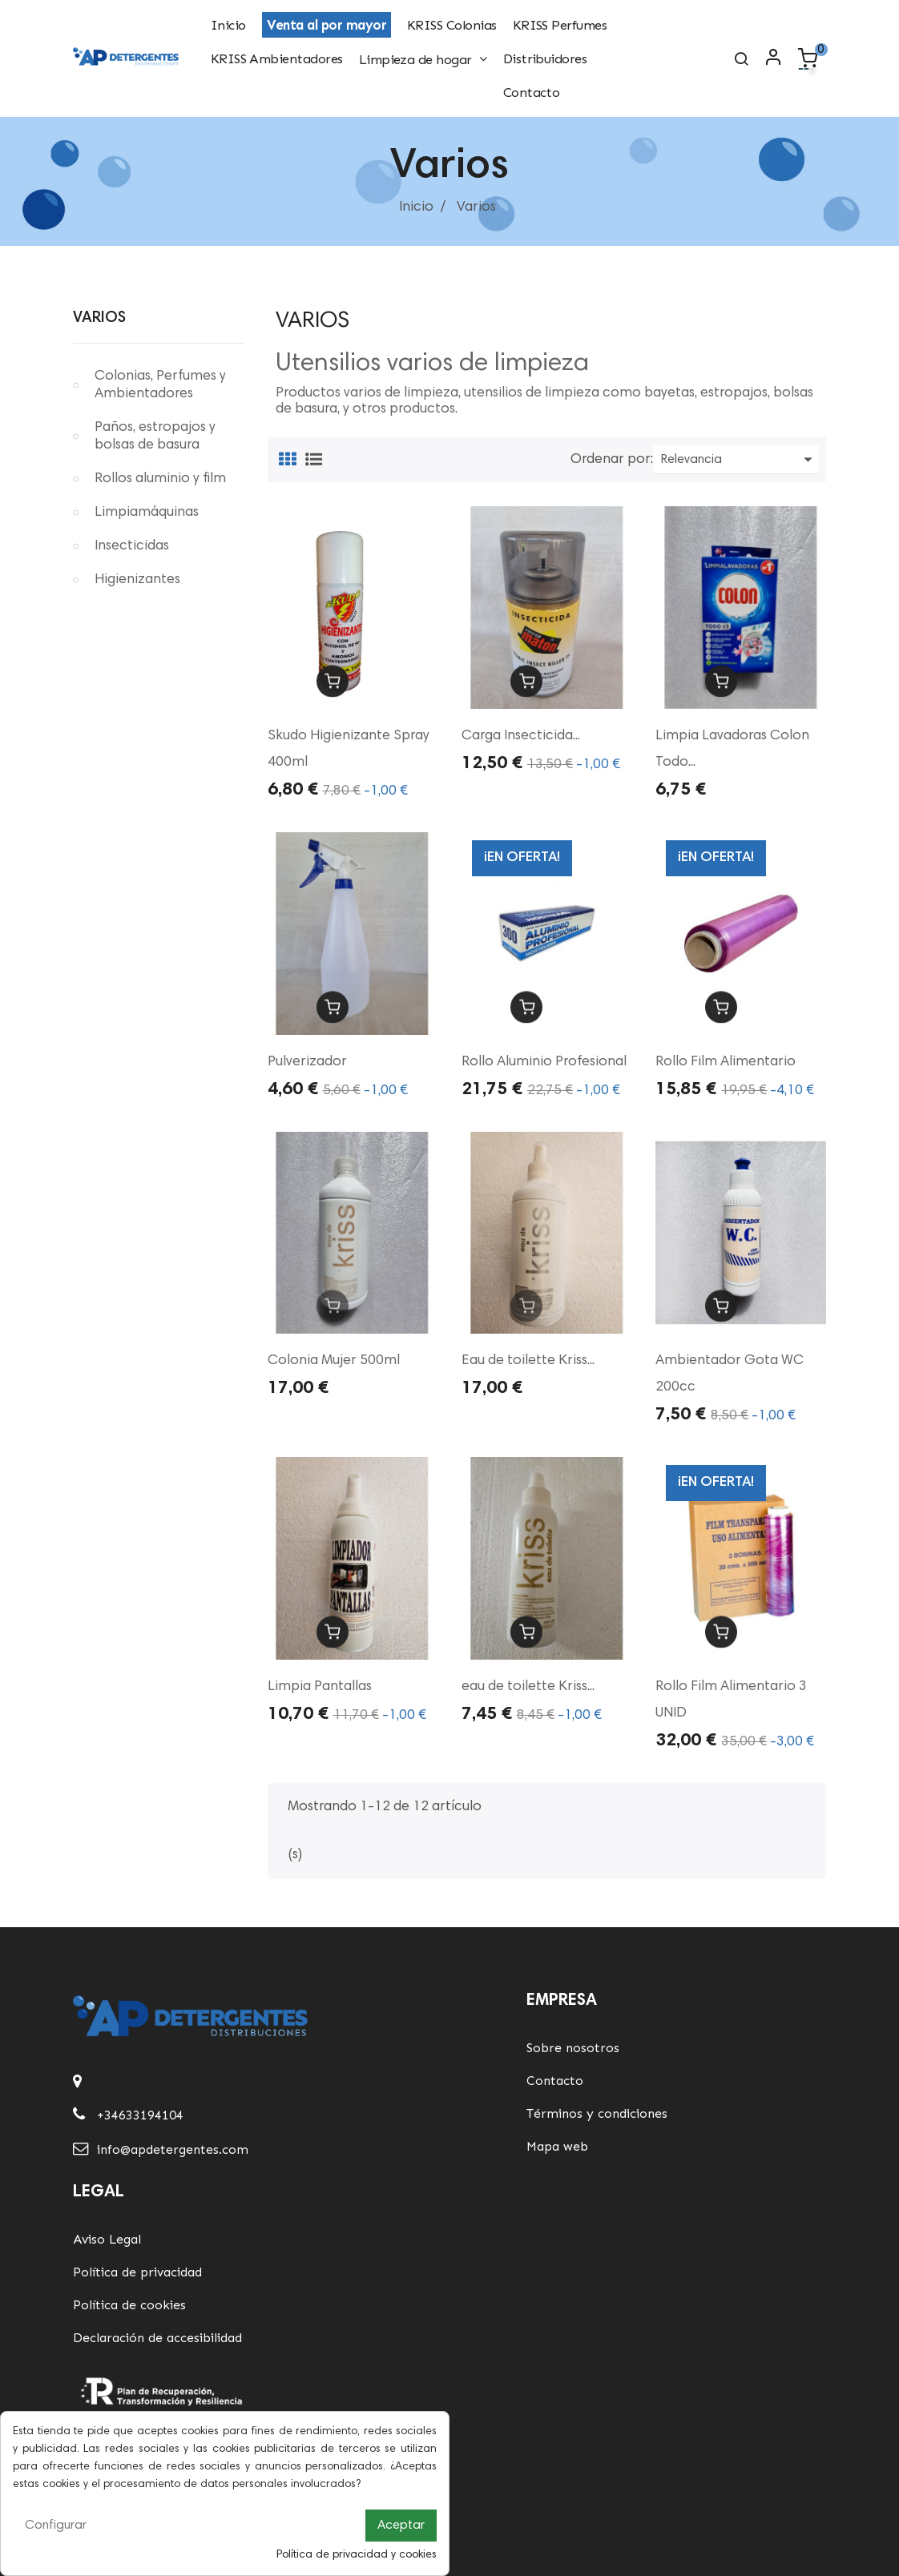 The width and height of the screenshot is (899, 2576). I want to click on Sobre nosotros, so click(572, 2047).